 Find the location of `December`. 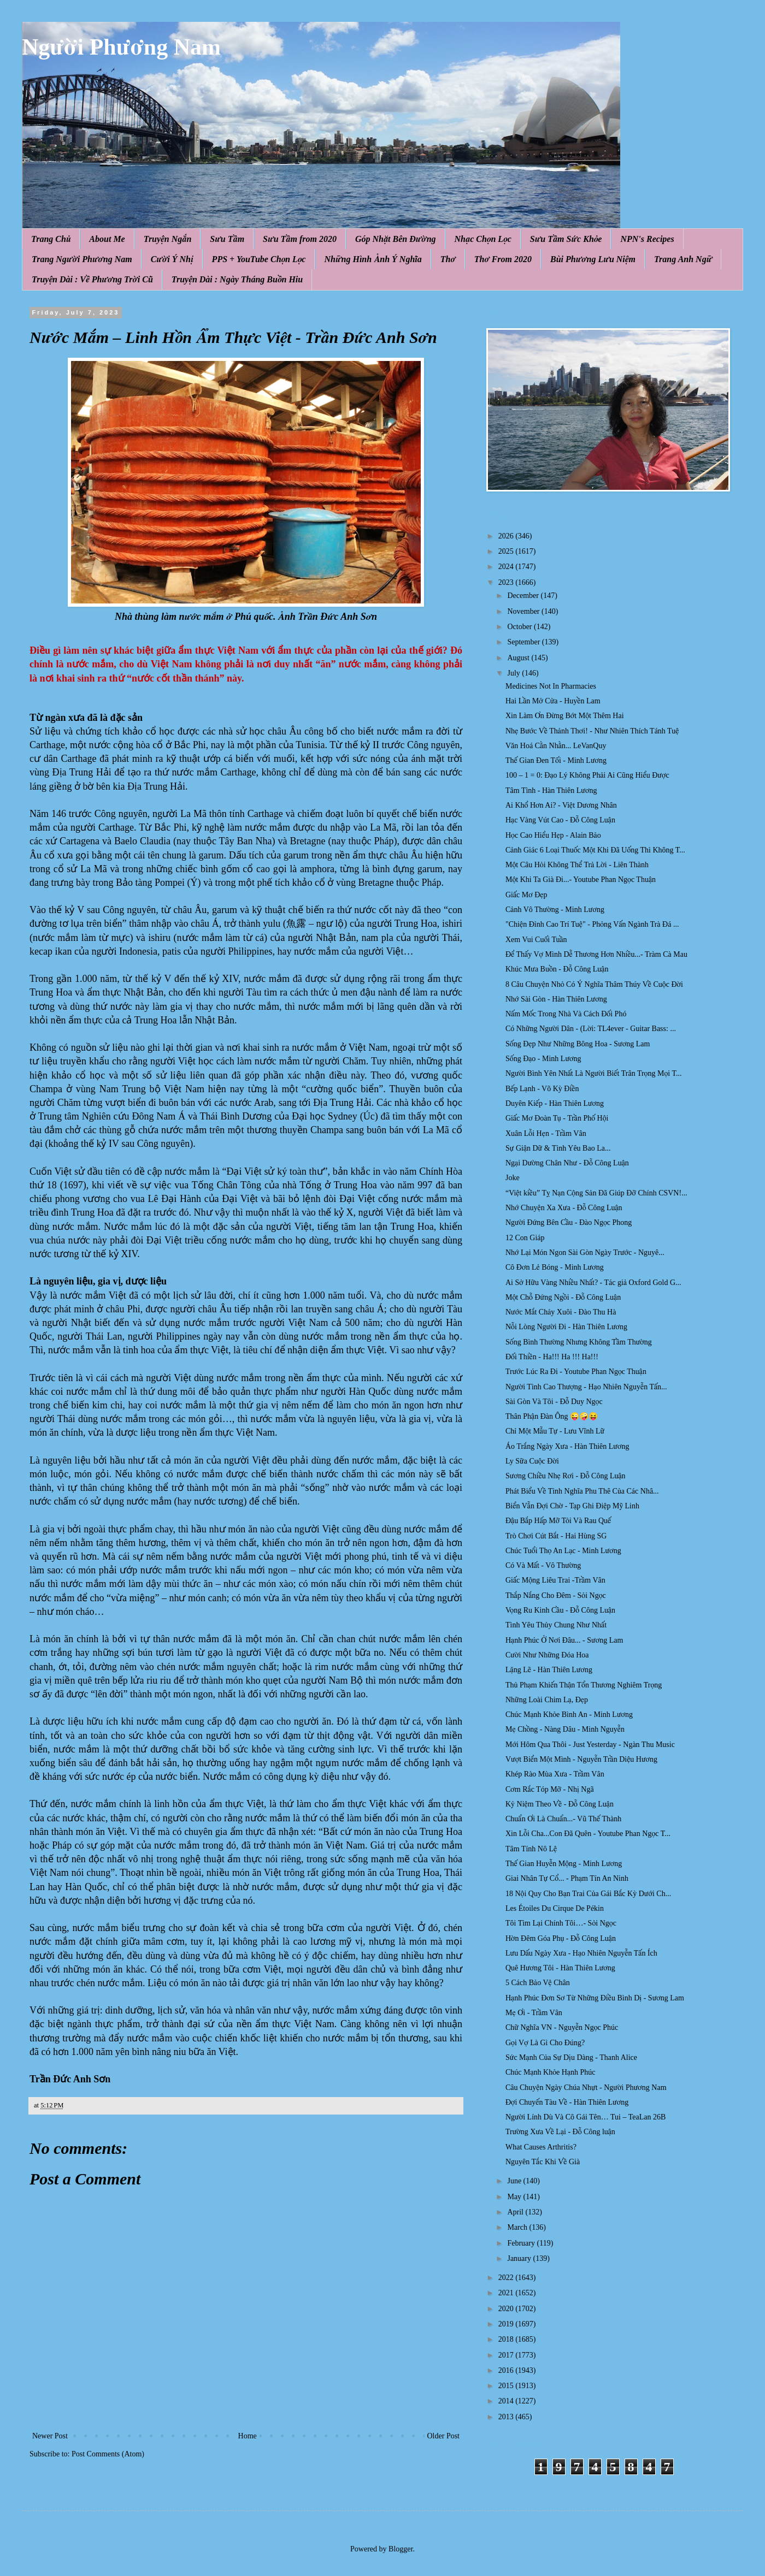

December is located at coordinates (523, 595).